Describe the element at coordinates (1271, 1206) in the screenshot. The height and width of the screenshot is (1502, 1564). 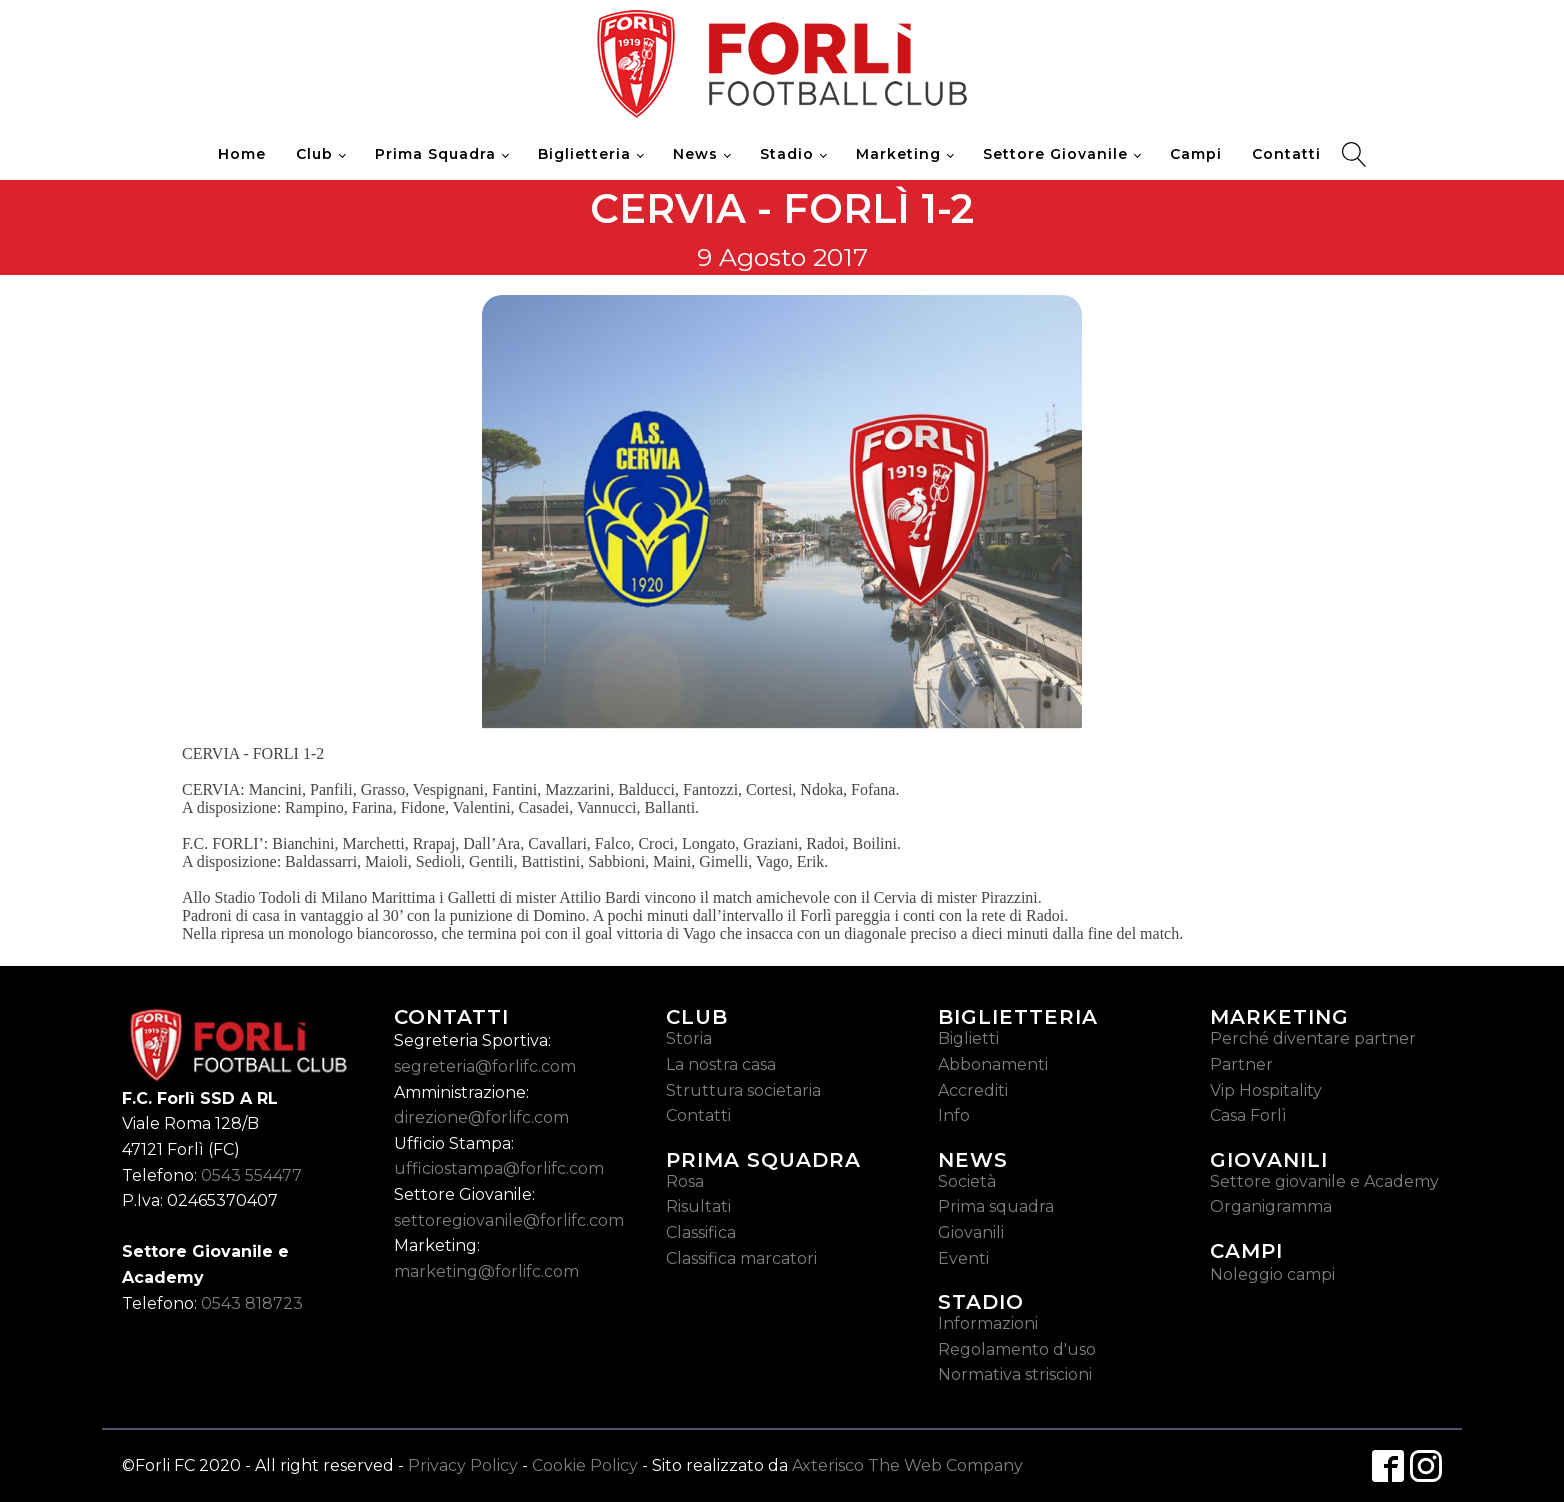
I see `Organigramma` at that location.